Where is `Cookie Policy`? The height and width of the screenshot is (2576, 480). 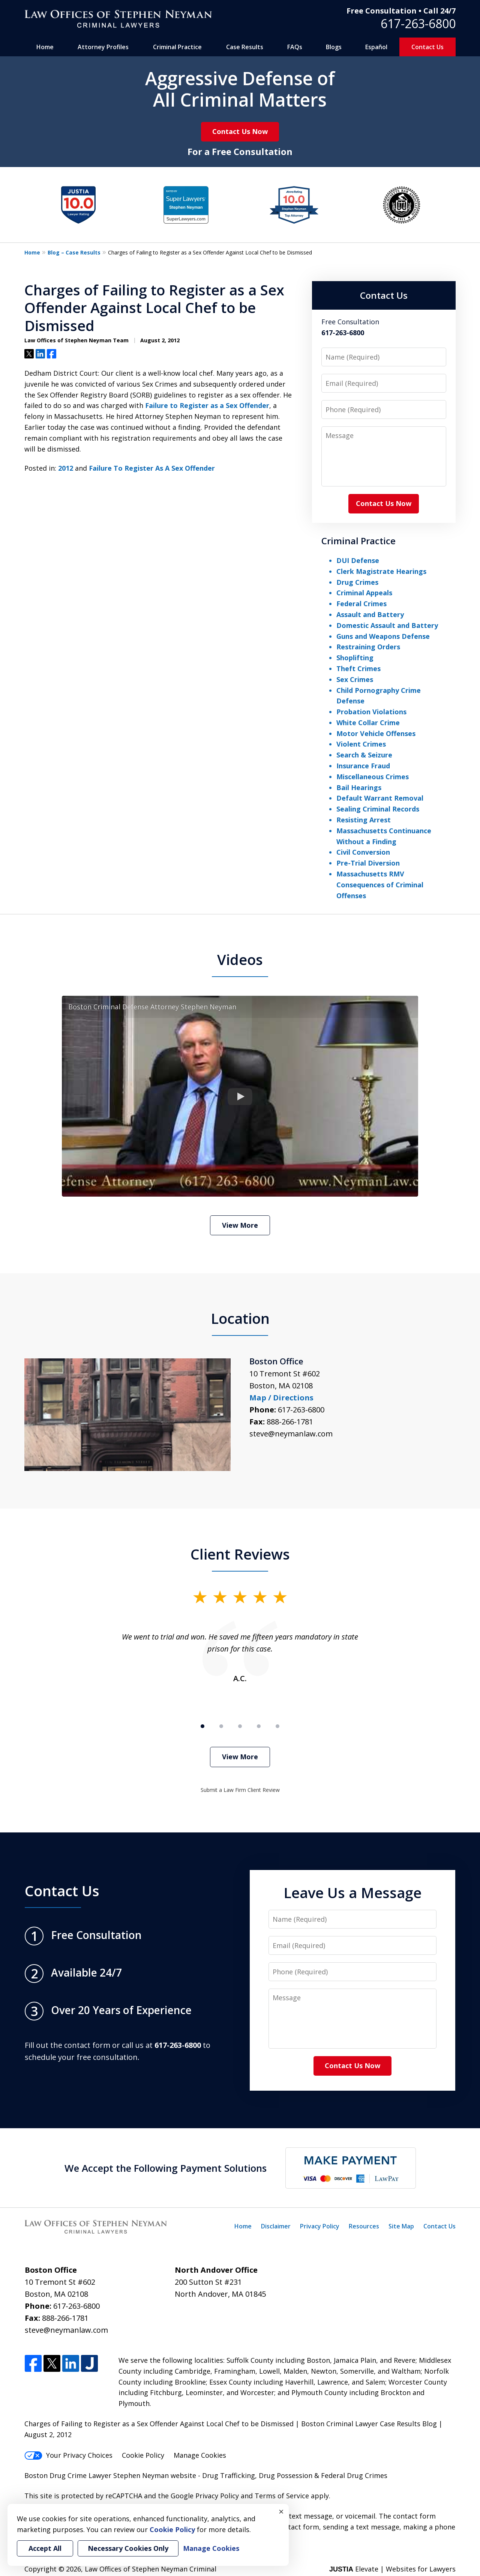 Cookie Policy is located at coordinates (143, 2455).